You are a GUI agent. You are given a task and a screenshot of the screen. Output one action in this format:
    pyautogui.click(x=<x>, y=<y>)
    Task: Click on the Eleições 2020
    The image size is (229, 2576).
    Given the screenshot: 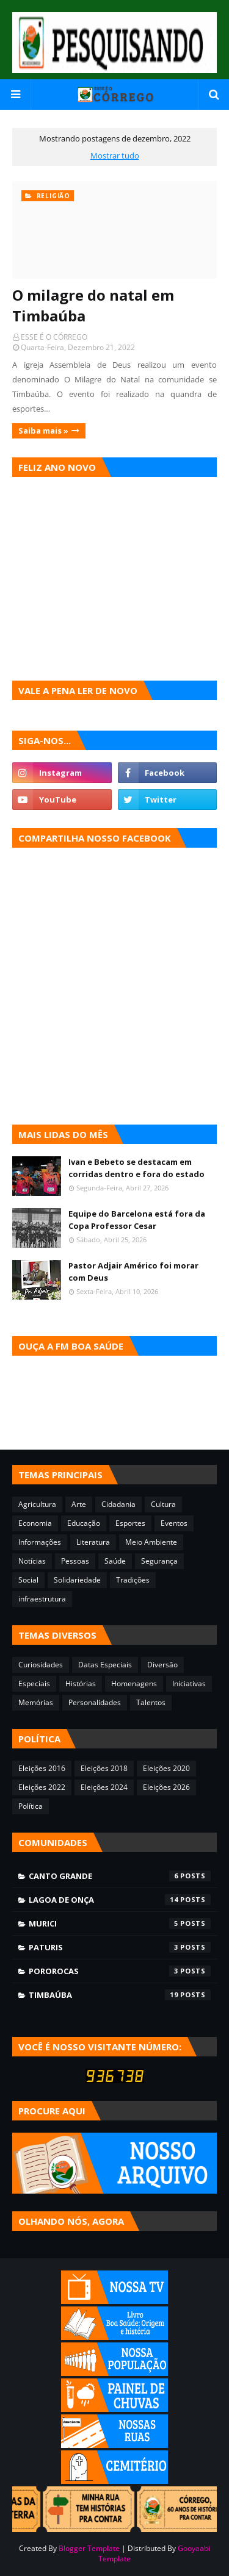 What is the action you would take?
    pyautogui.click(x=166, y=1768)
    